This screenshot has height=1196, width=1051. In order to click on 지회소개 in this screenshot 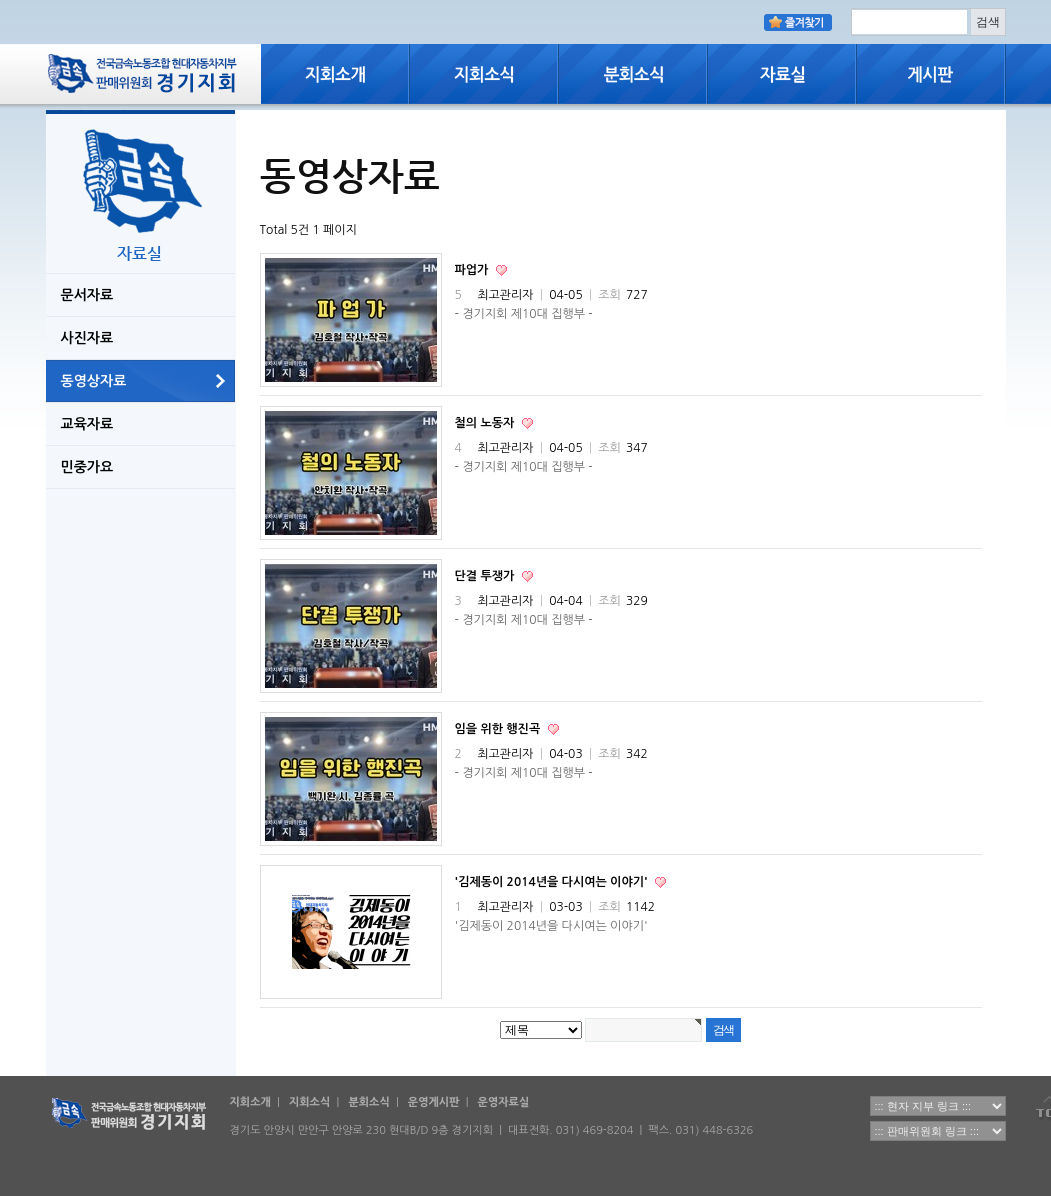, I will do `click(250, 1102)`.